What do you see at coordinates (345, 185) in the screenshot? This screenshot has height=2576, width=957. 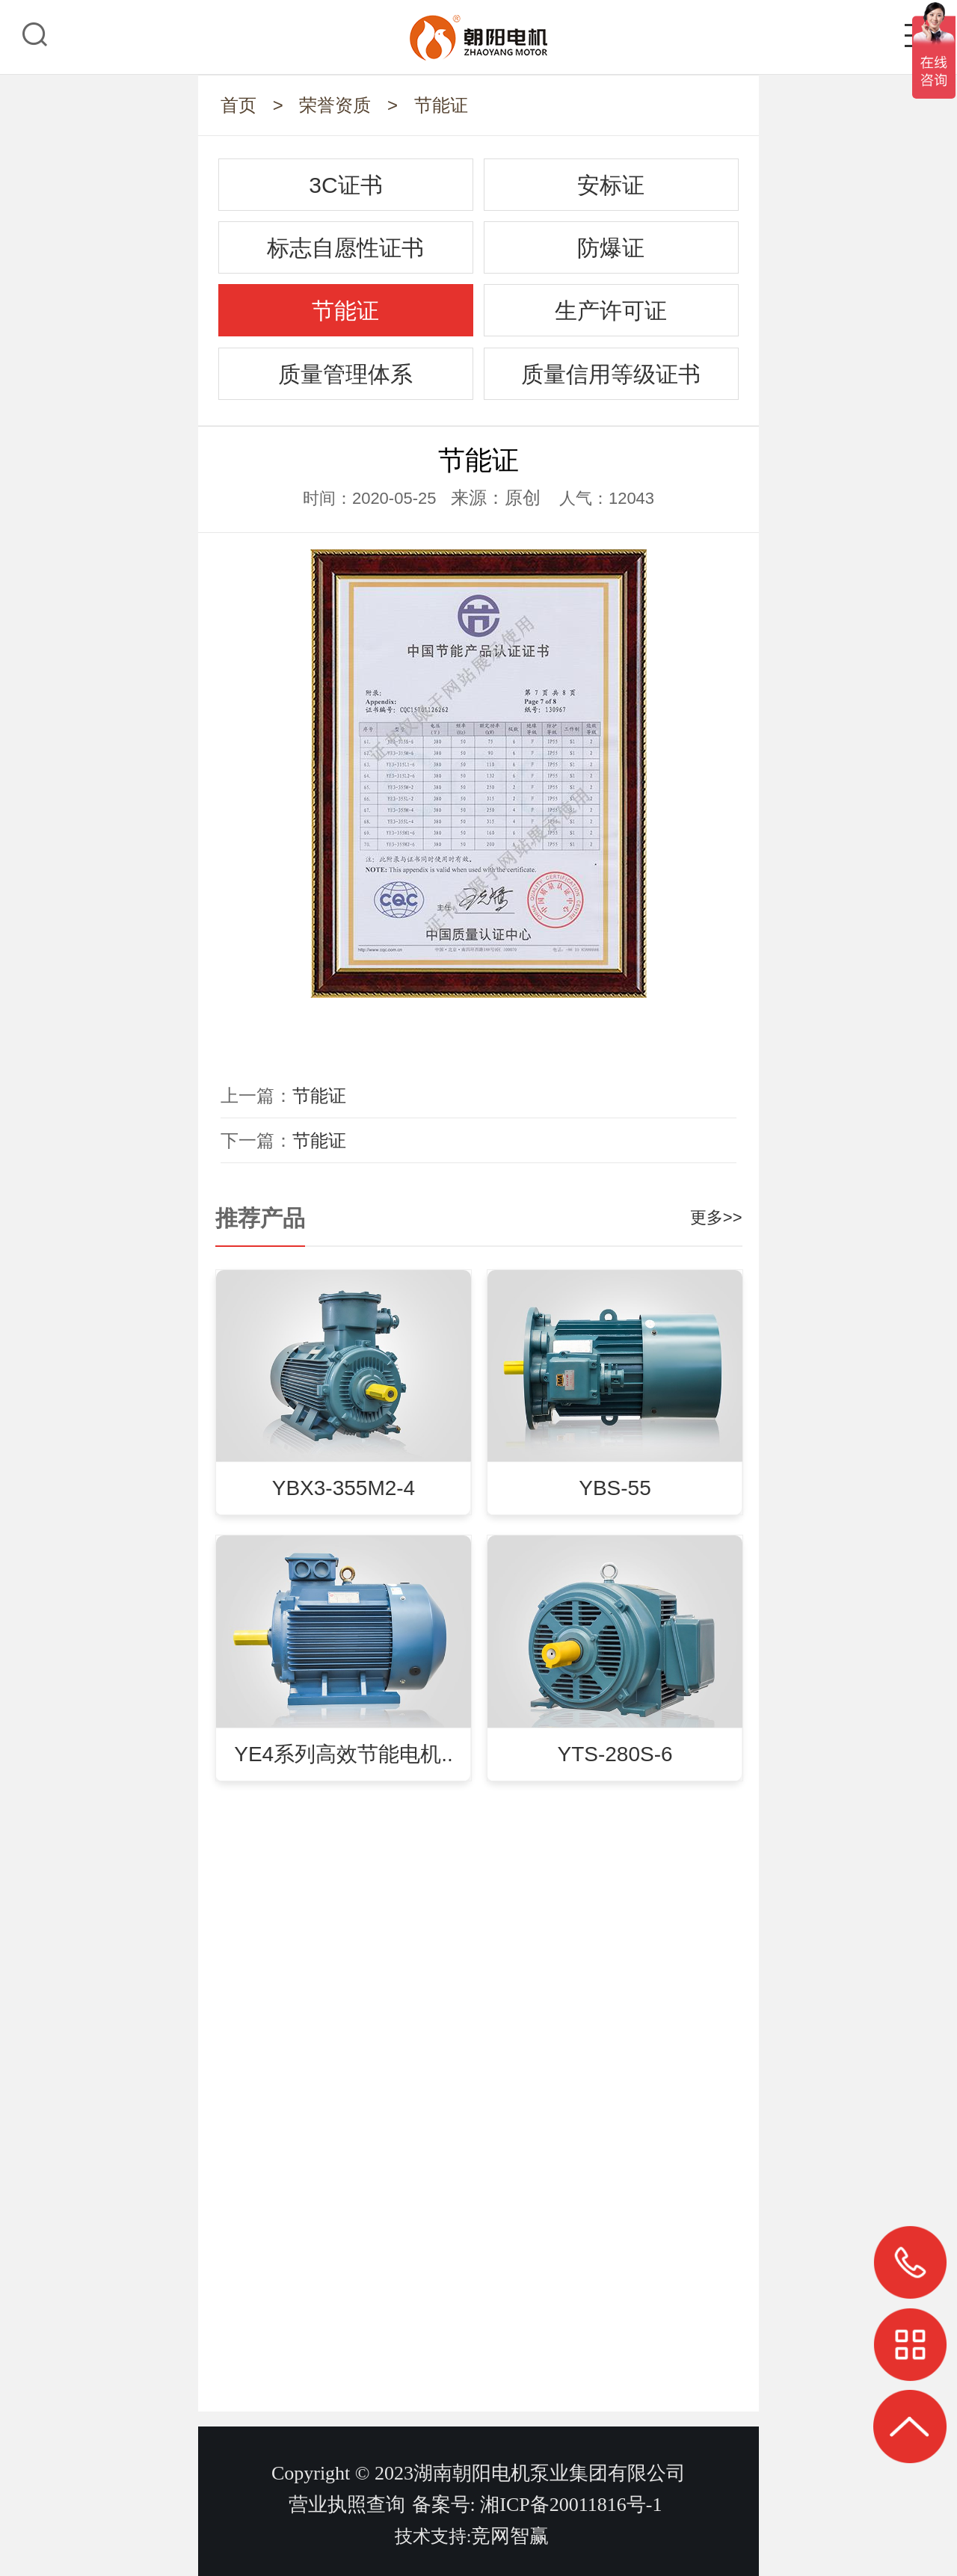 I see `3C证书` at bounding box center [345, 185].